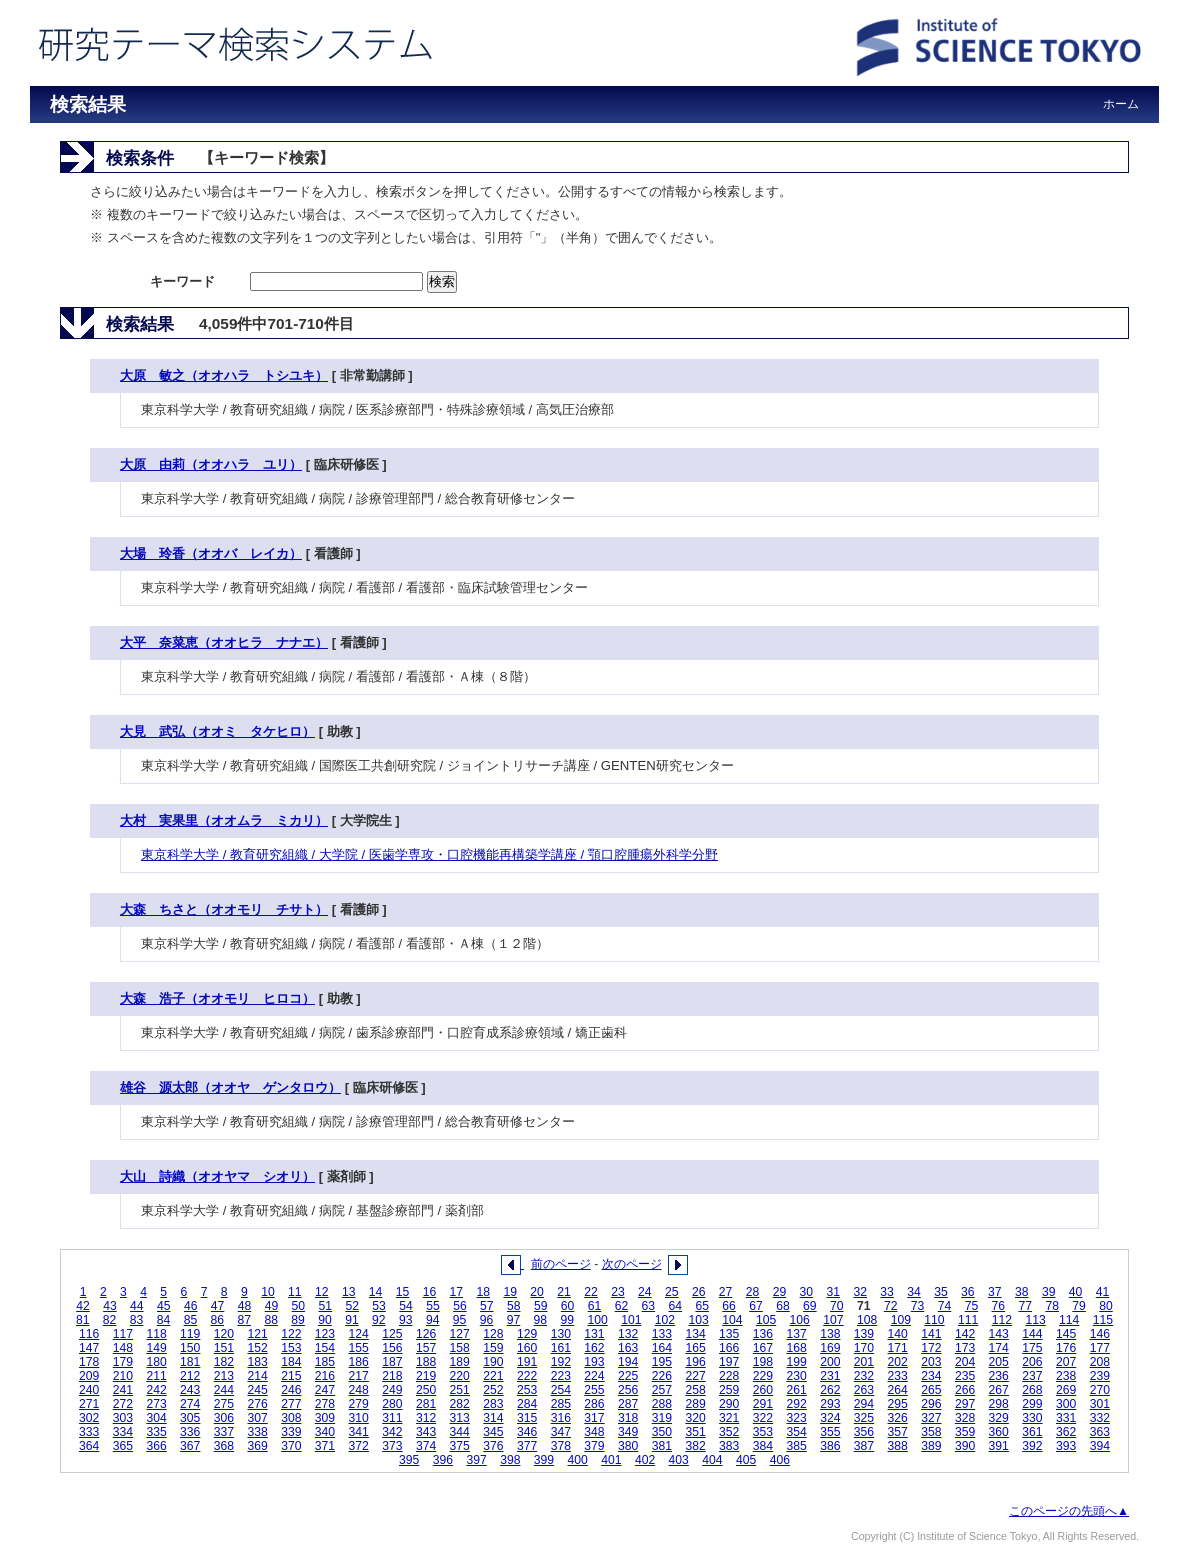  What do you see at coordinates (1032, 1376) in the screenshot?
I see `237` at bounding box center [1032, 1376].